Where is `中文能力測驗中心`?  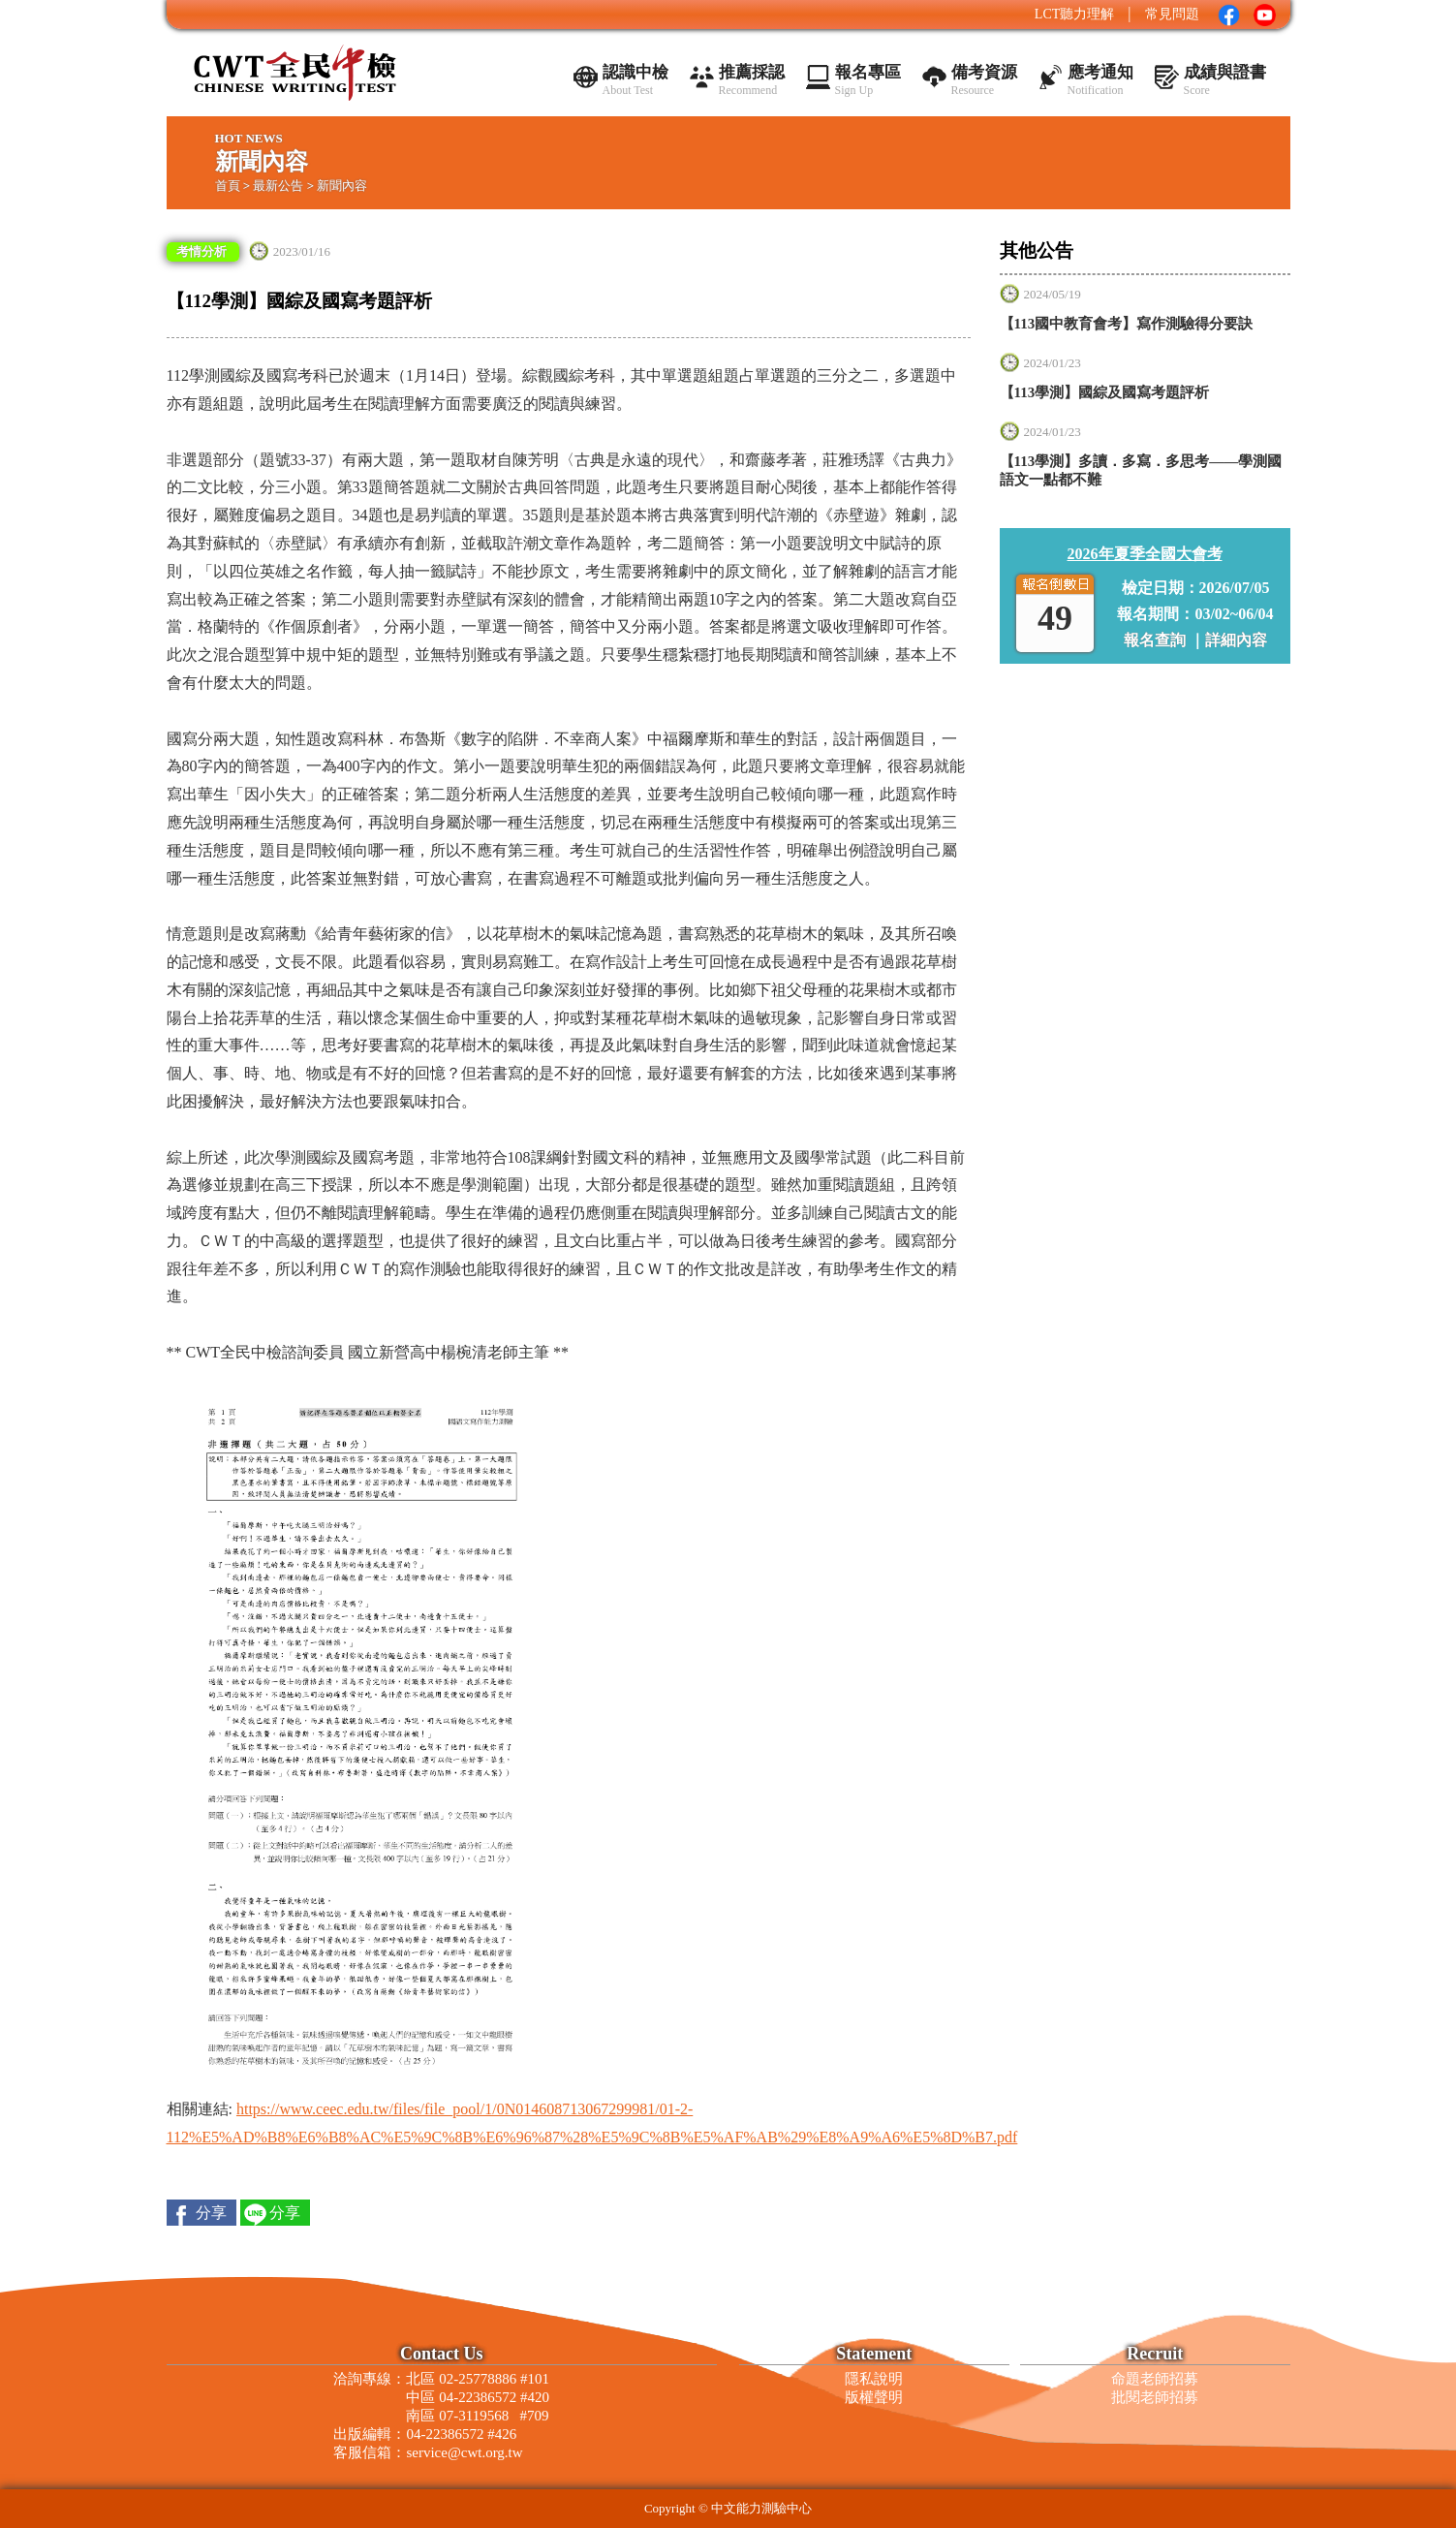
中文能力測驗中心 is located at coordinates (761, 2508).